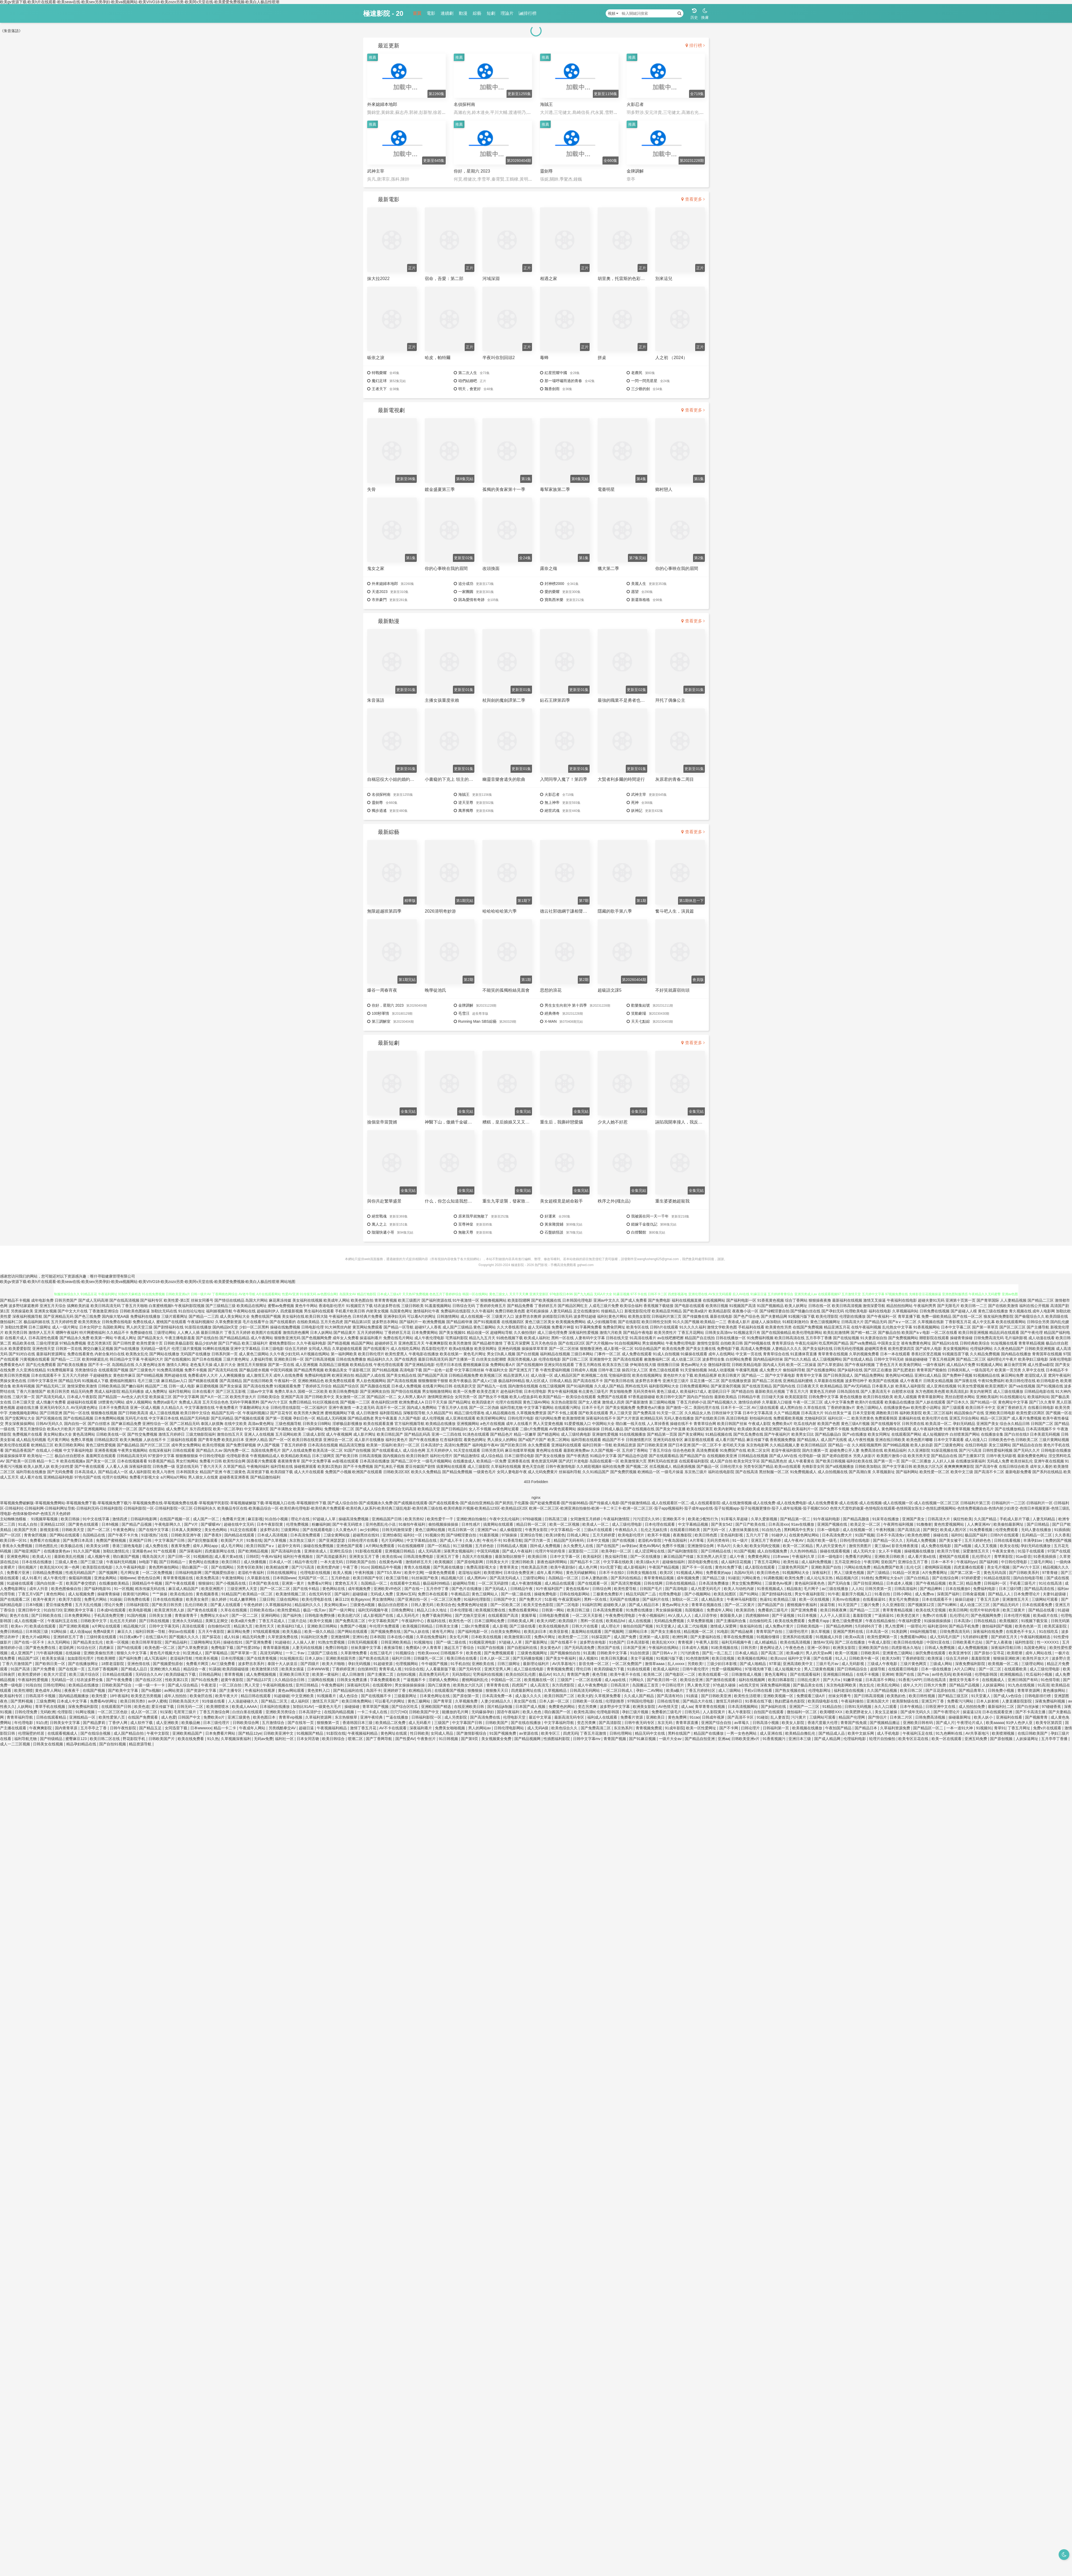 The image size is (1072, 2576). Describe the element at coordinates (292, 1631) in the screenshot. I see `欧美无极品` at that location.